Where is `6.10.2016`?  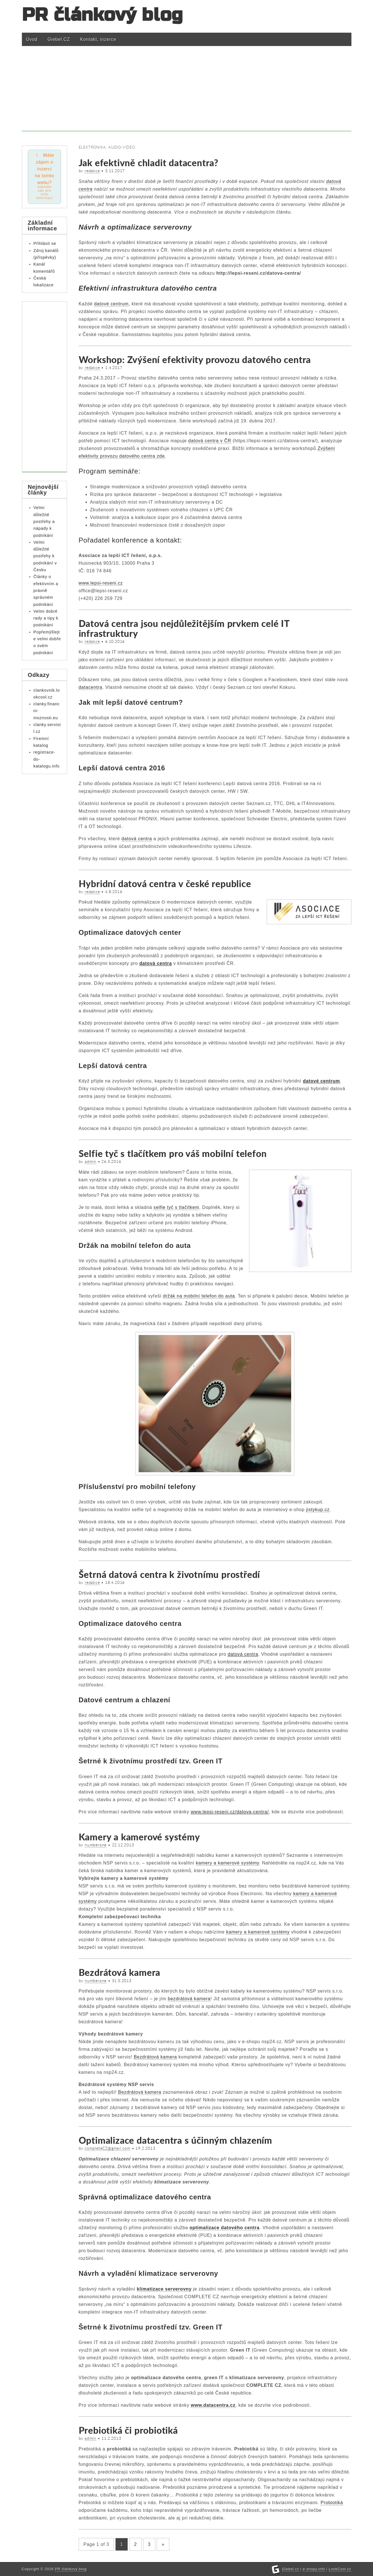
6.10.2016 is located at coordinates (115, 641).